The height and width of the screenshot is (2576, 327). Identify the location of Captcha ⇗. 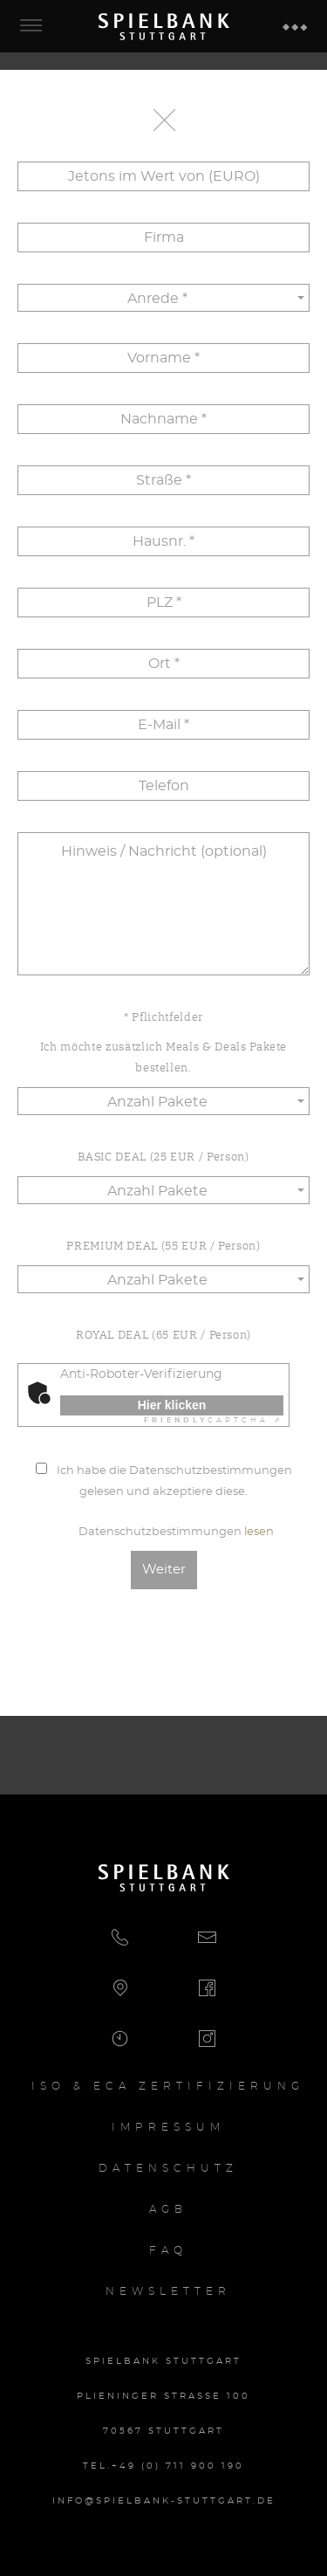
(213, 1420).